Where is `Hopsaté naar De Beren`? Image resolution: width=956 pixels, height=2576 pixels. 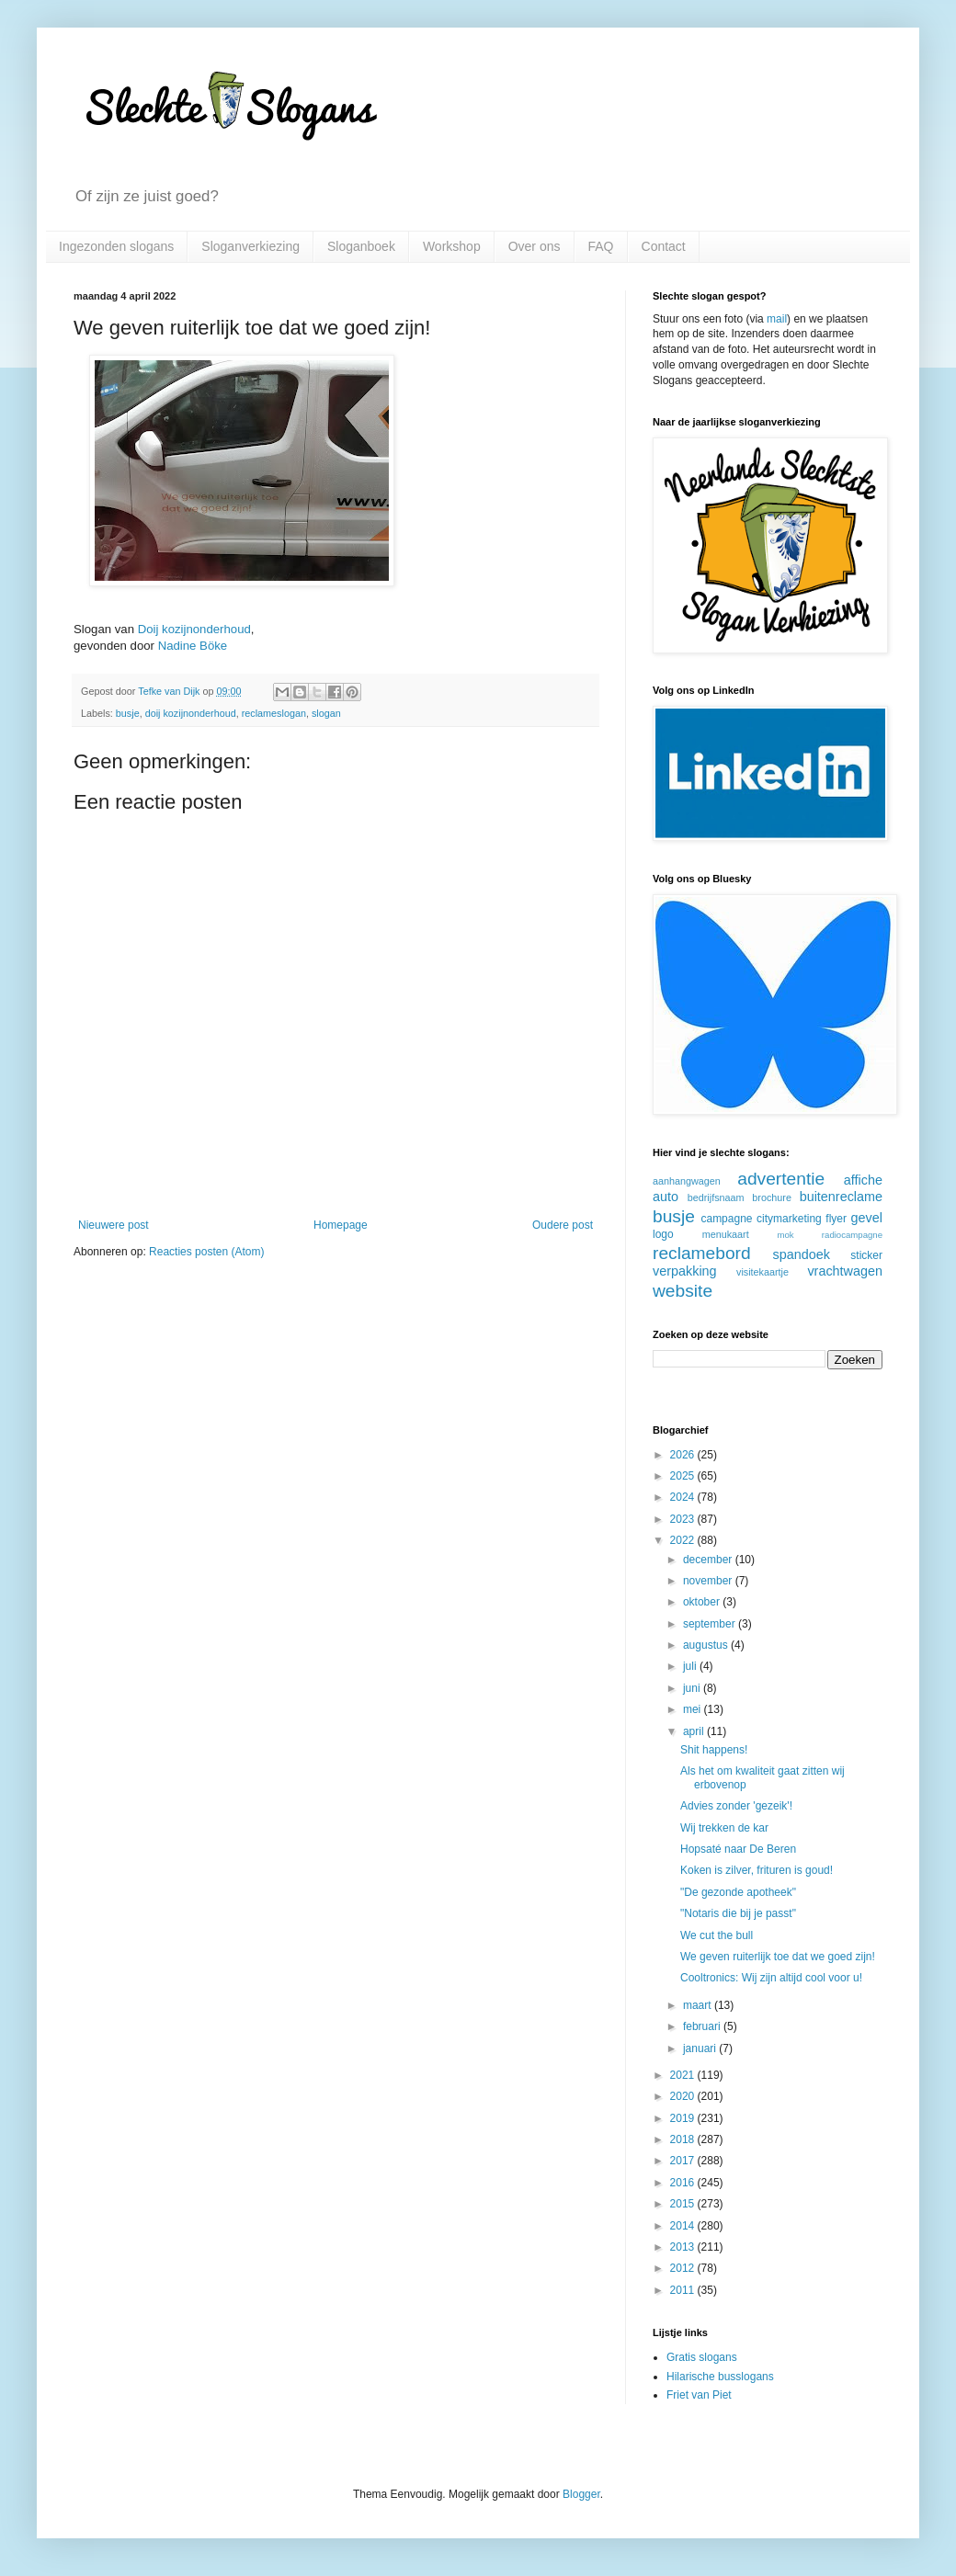 Hopsaté naar De Beren is located at coordinates (738, 1849).